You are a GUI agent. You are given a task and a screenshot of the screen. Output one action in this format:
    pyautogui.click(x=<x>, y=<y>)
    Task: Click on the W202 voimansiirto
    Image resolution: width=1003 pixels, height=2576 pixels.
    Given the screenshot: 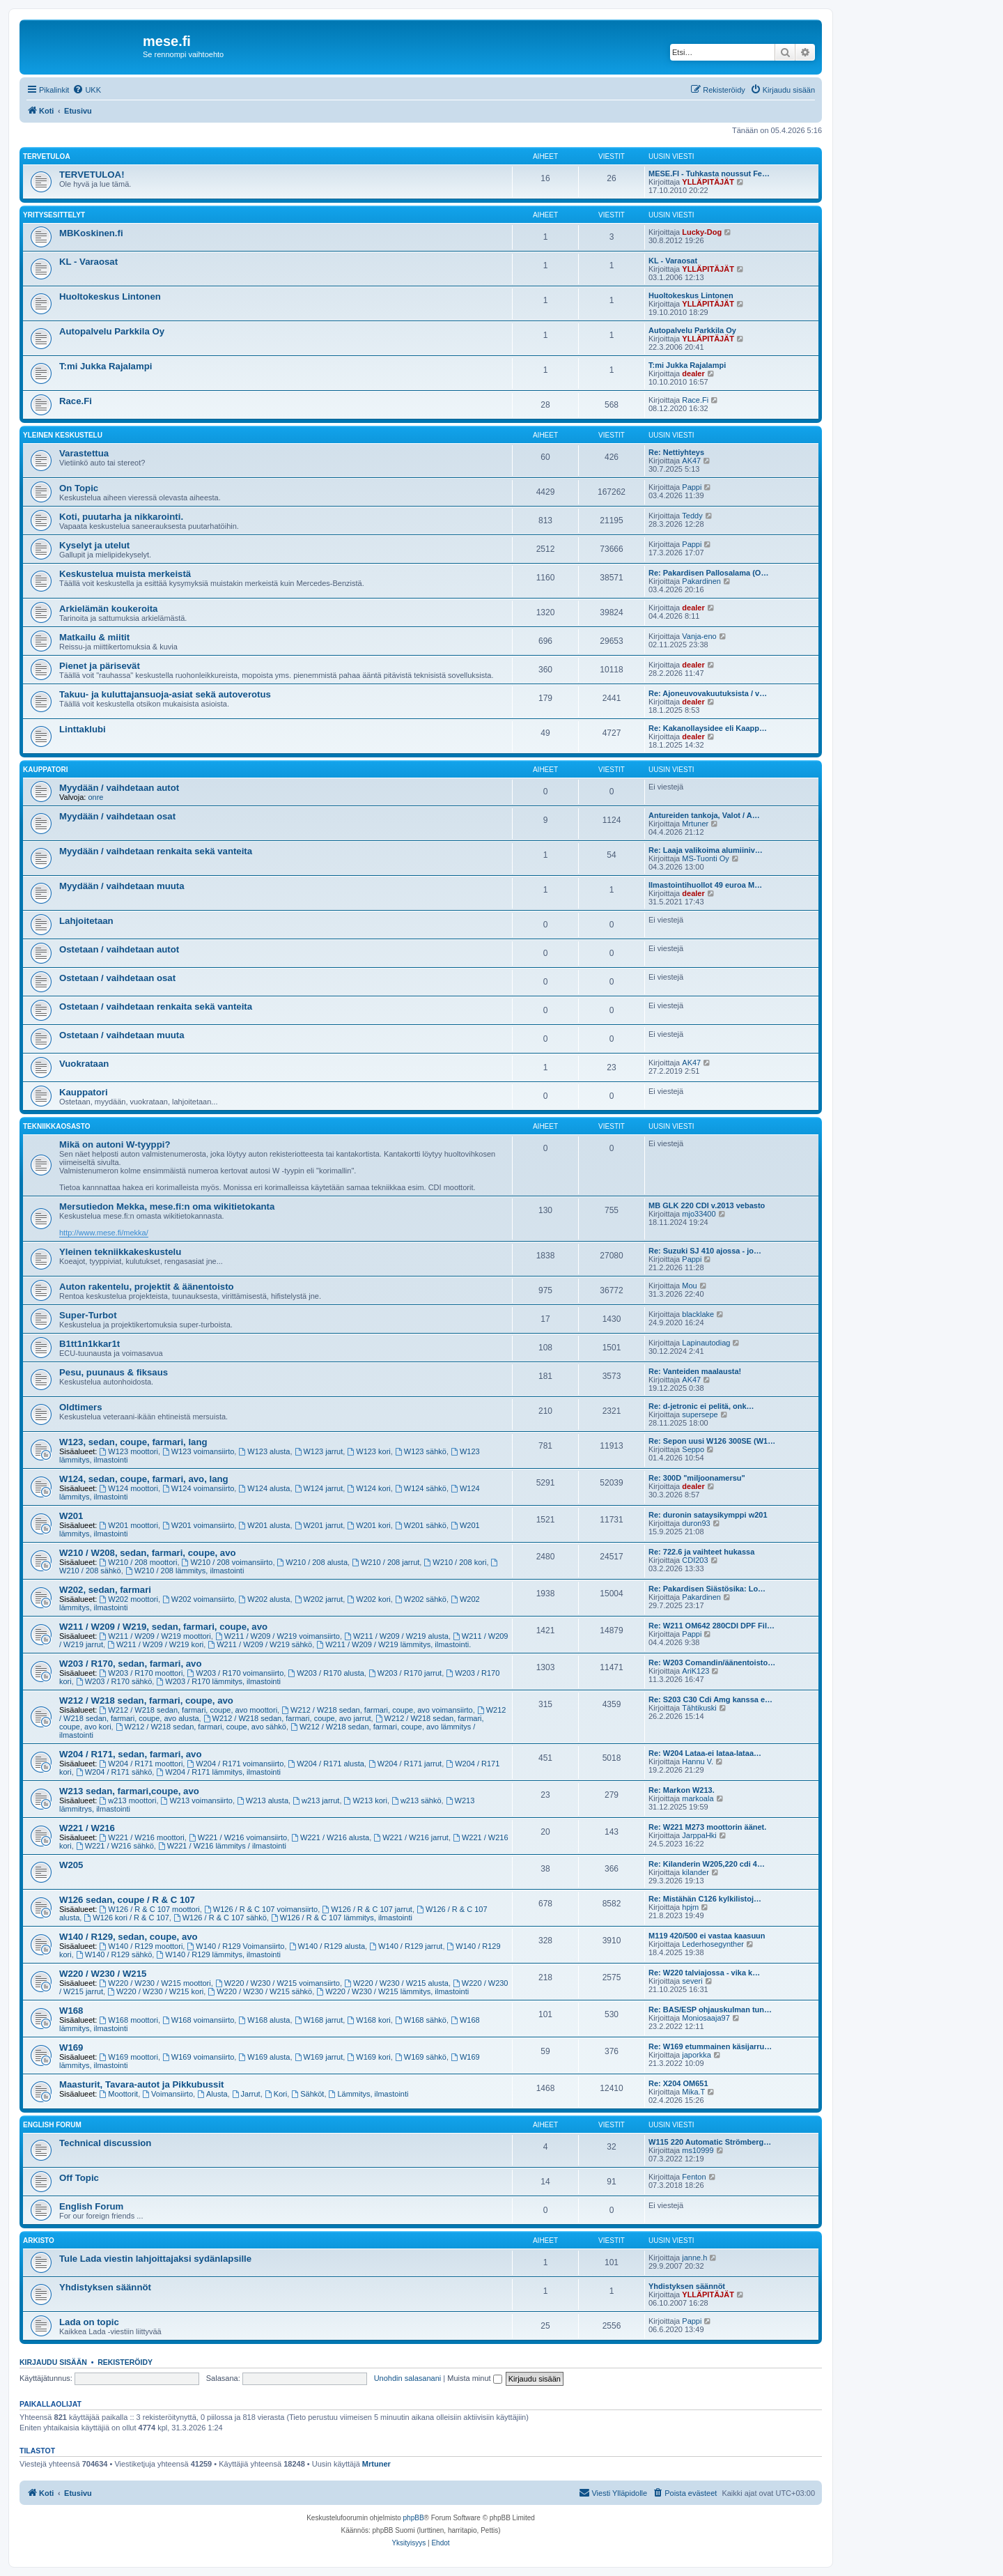 What is the action you would take?
    pyautogui.click(x=198, y=1599)
    